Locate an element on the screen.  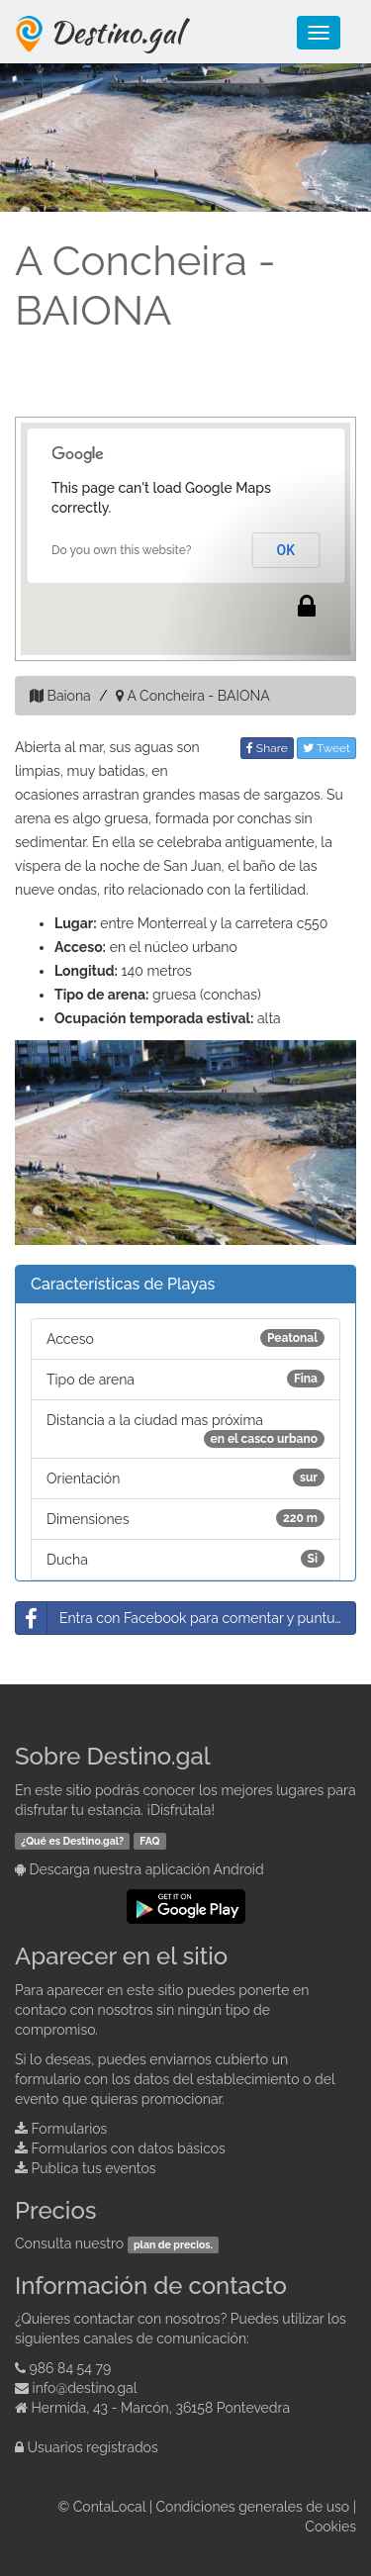
Destino.gal is located at coordinates (115, 31).